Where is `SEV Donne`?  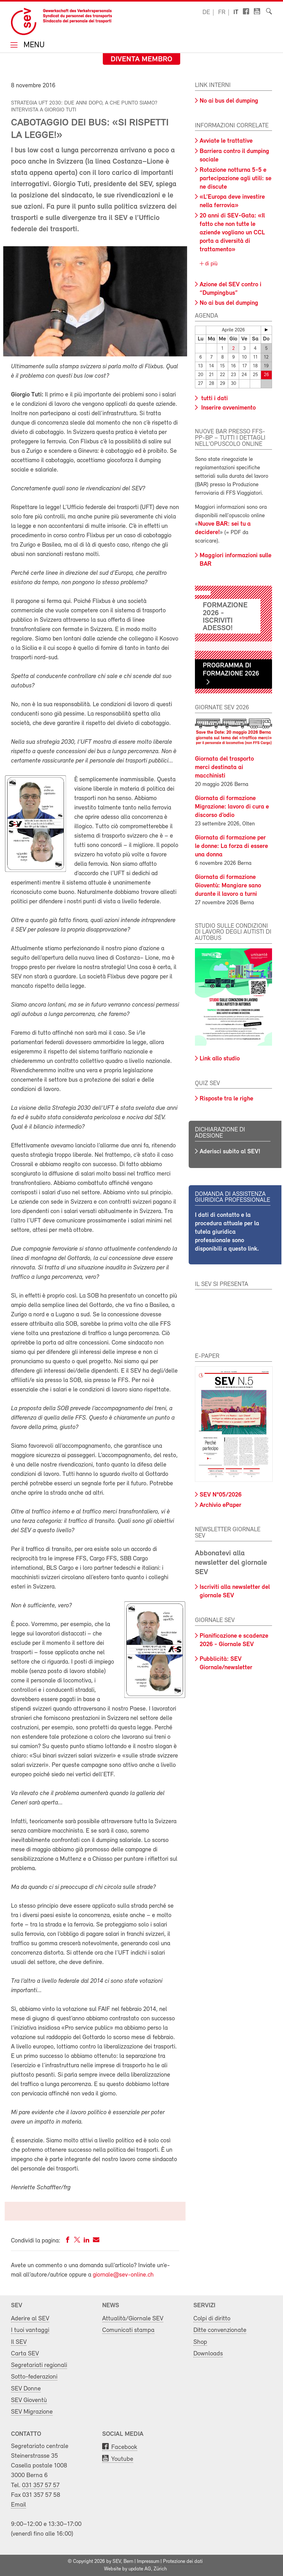 SEV Donne is located at coordinates (26, 2388).